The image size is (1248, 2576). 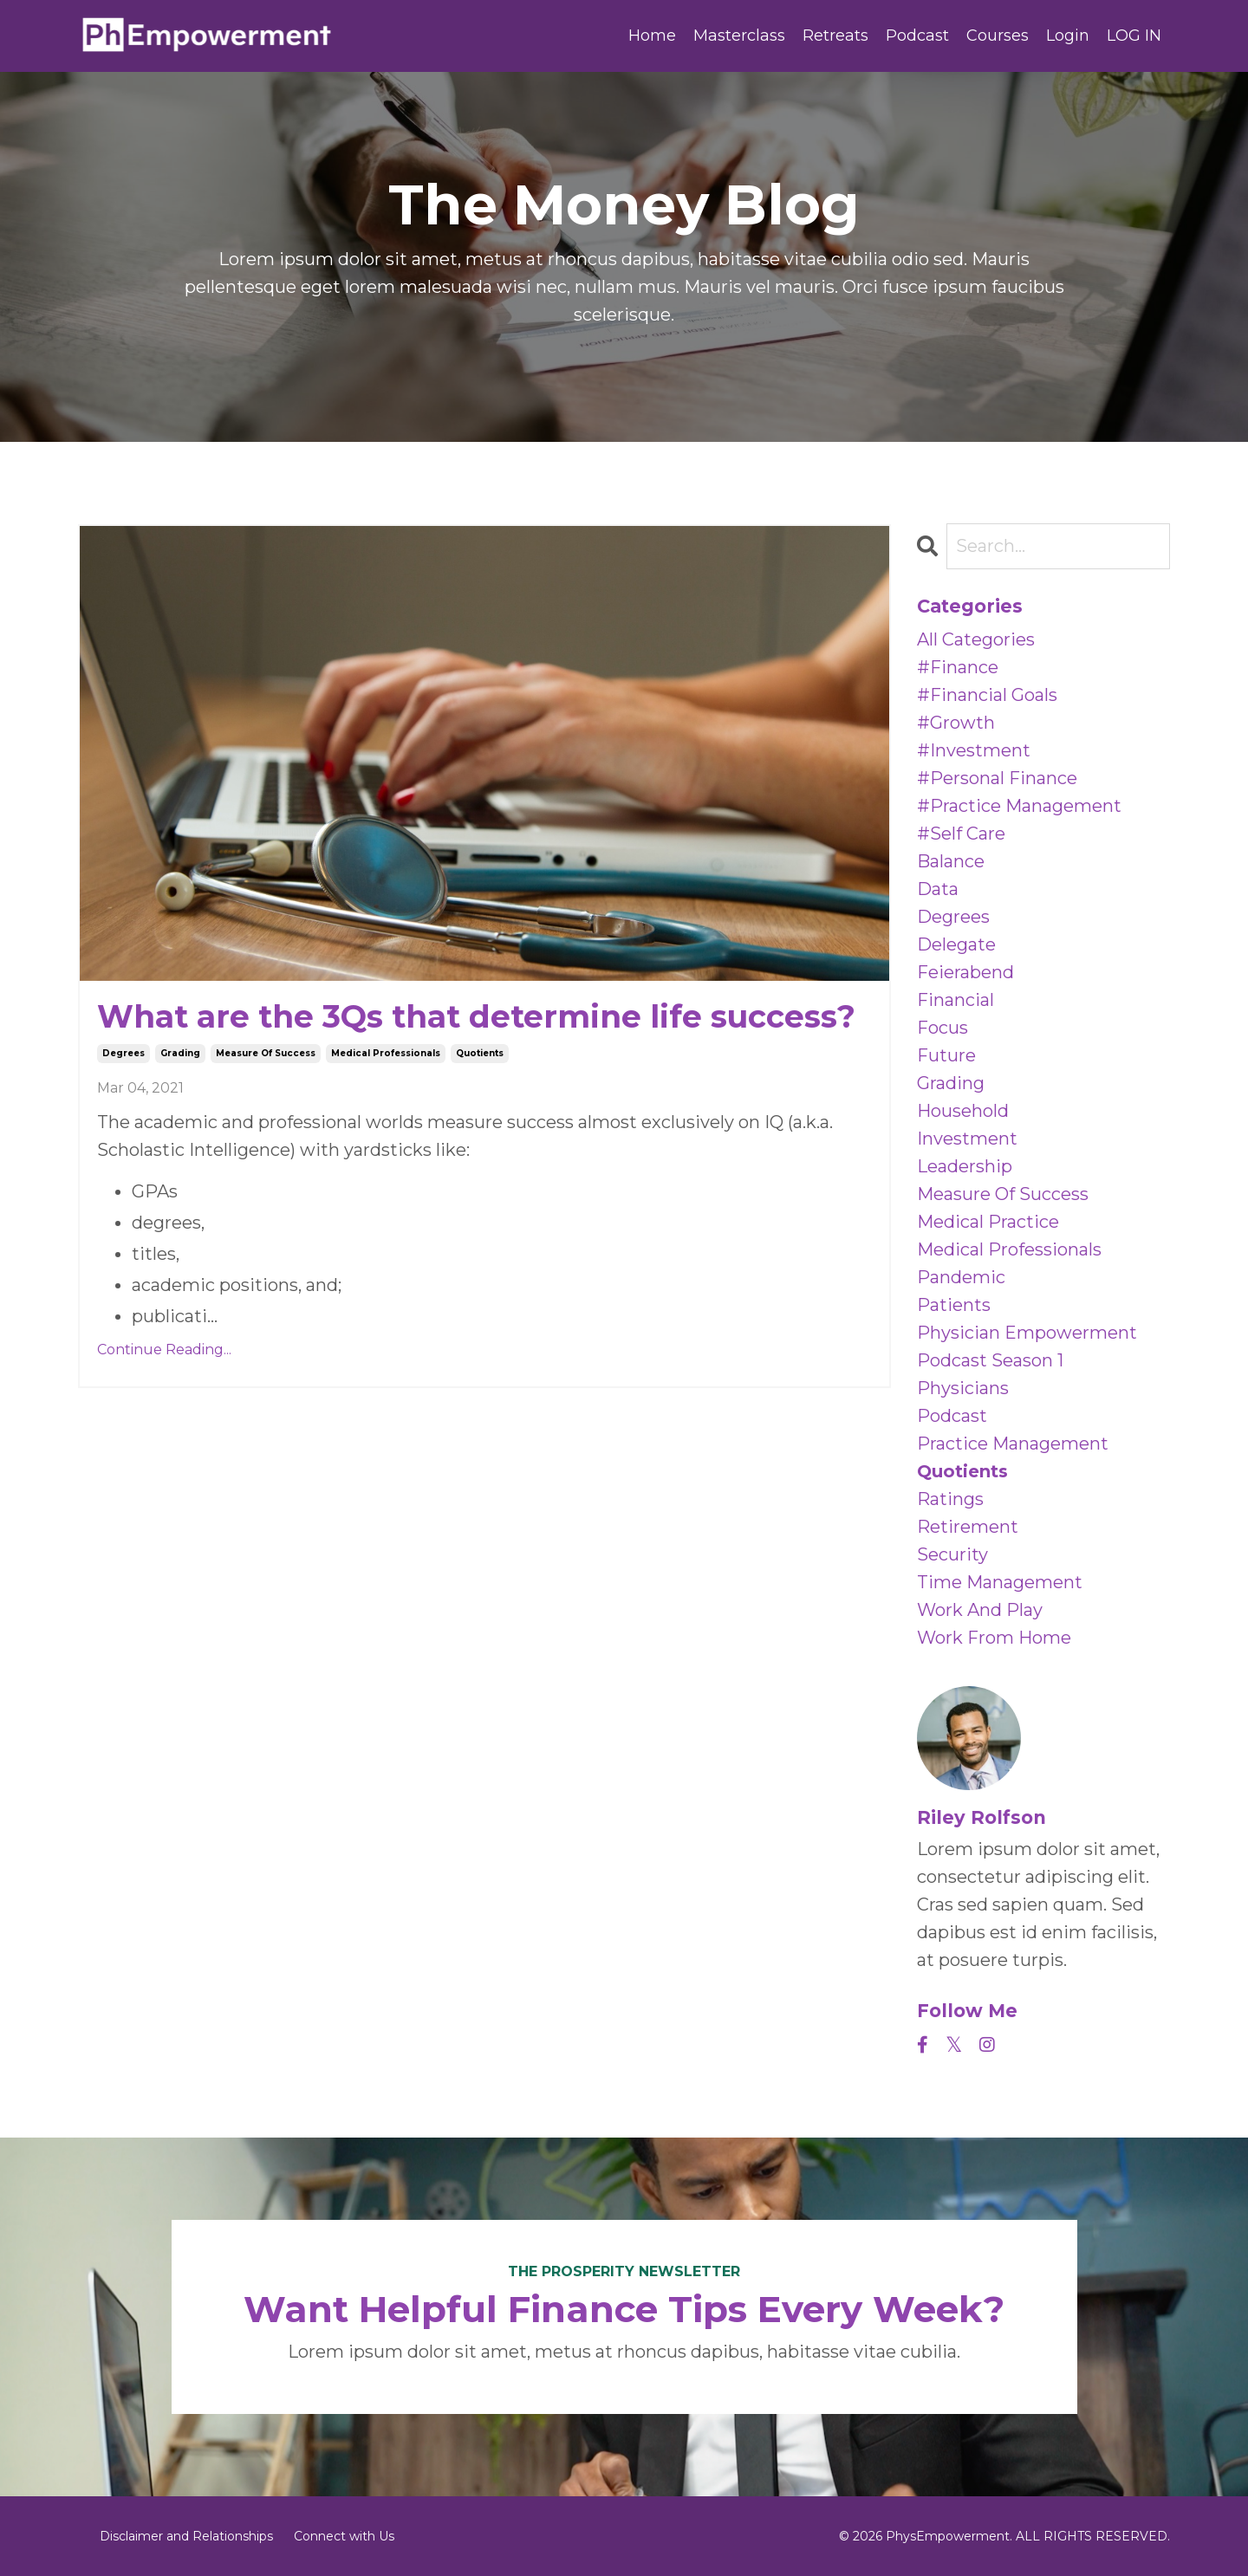 What do you see at coordinates (956, 944) in the screenshot?
I see `delegate` at bounding box center [956, 944].